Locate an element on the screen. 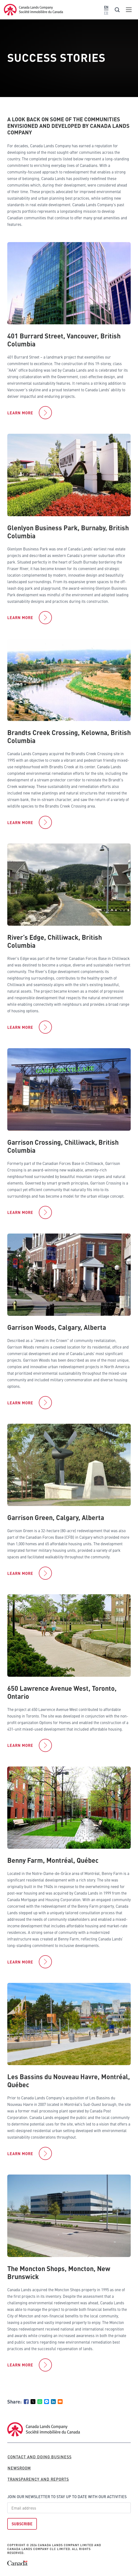  [Share to Facebook Messenger] is located at coordinates (46, 2401).